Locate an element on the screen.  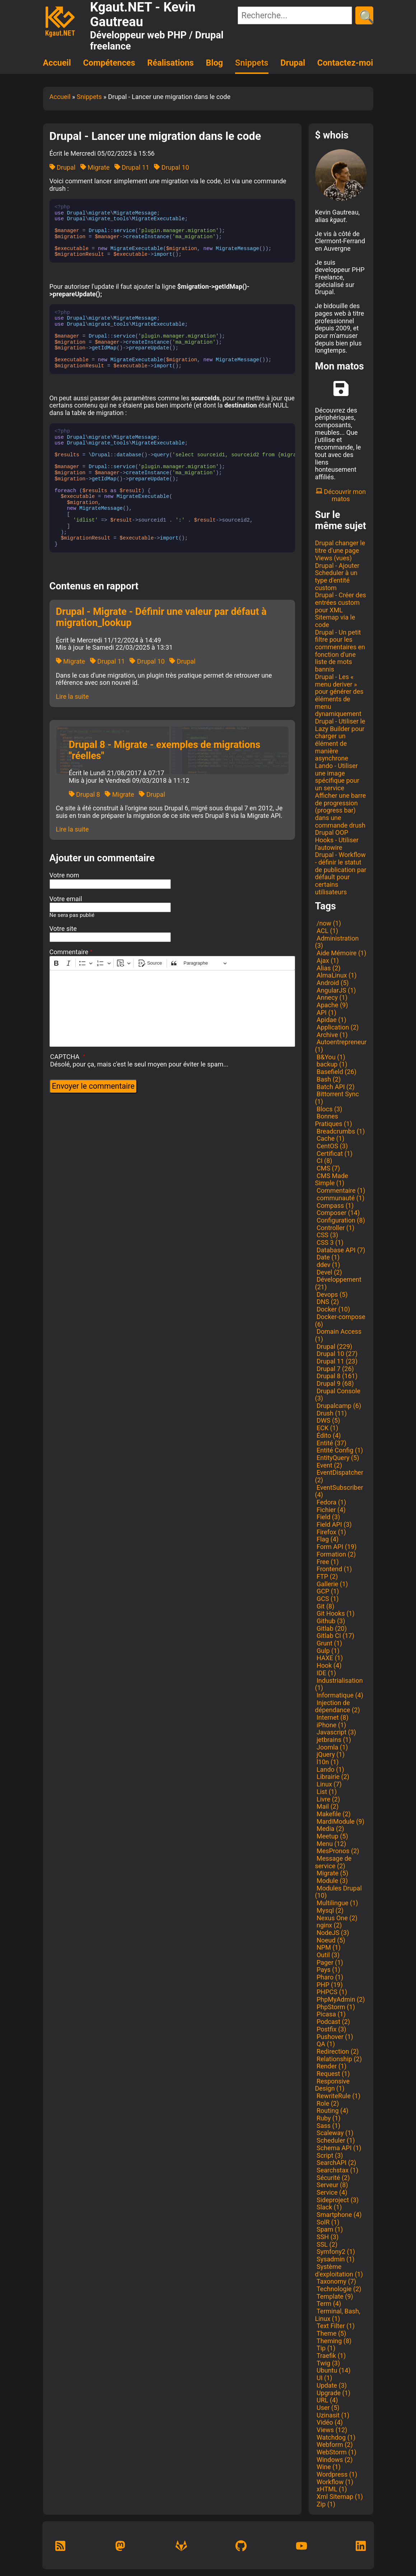
Javascript (3) is located at coordinates (335, 1732).